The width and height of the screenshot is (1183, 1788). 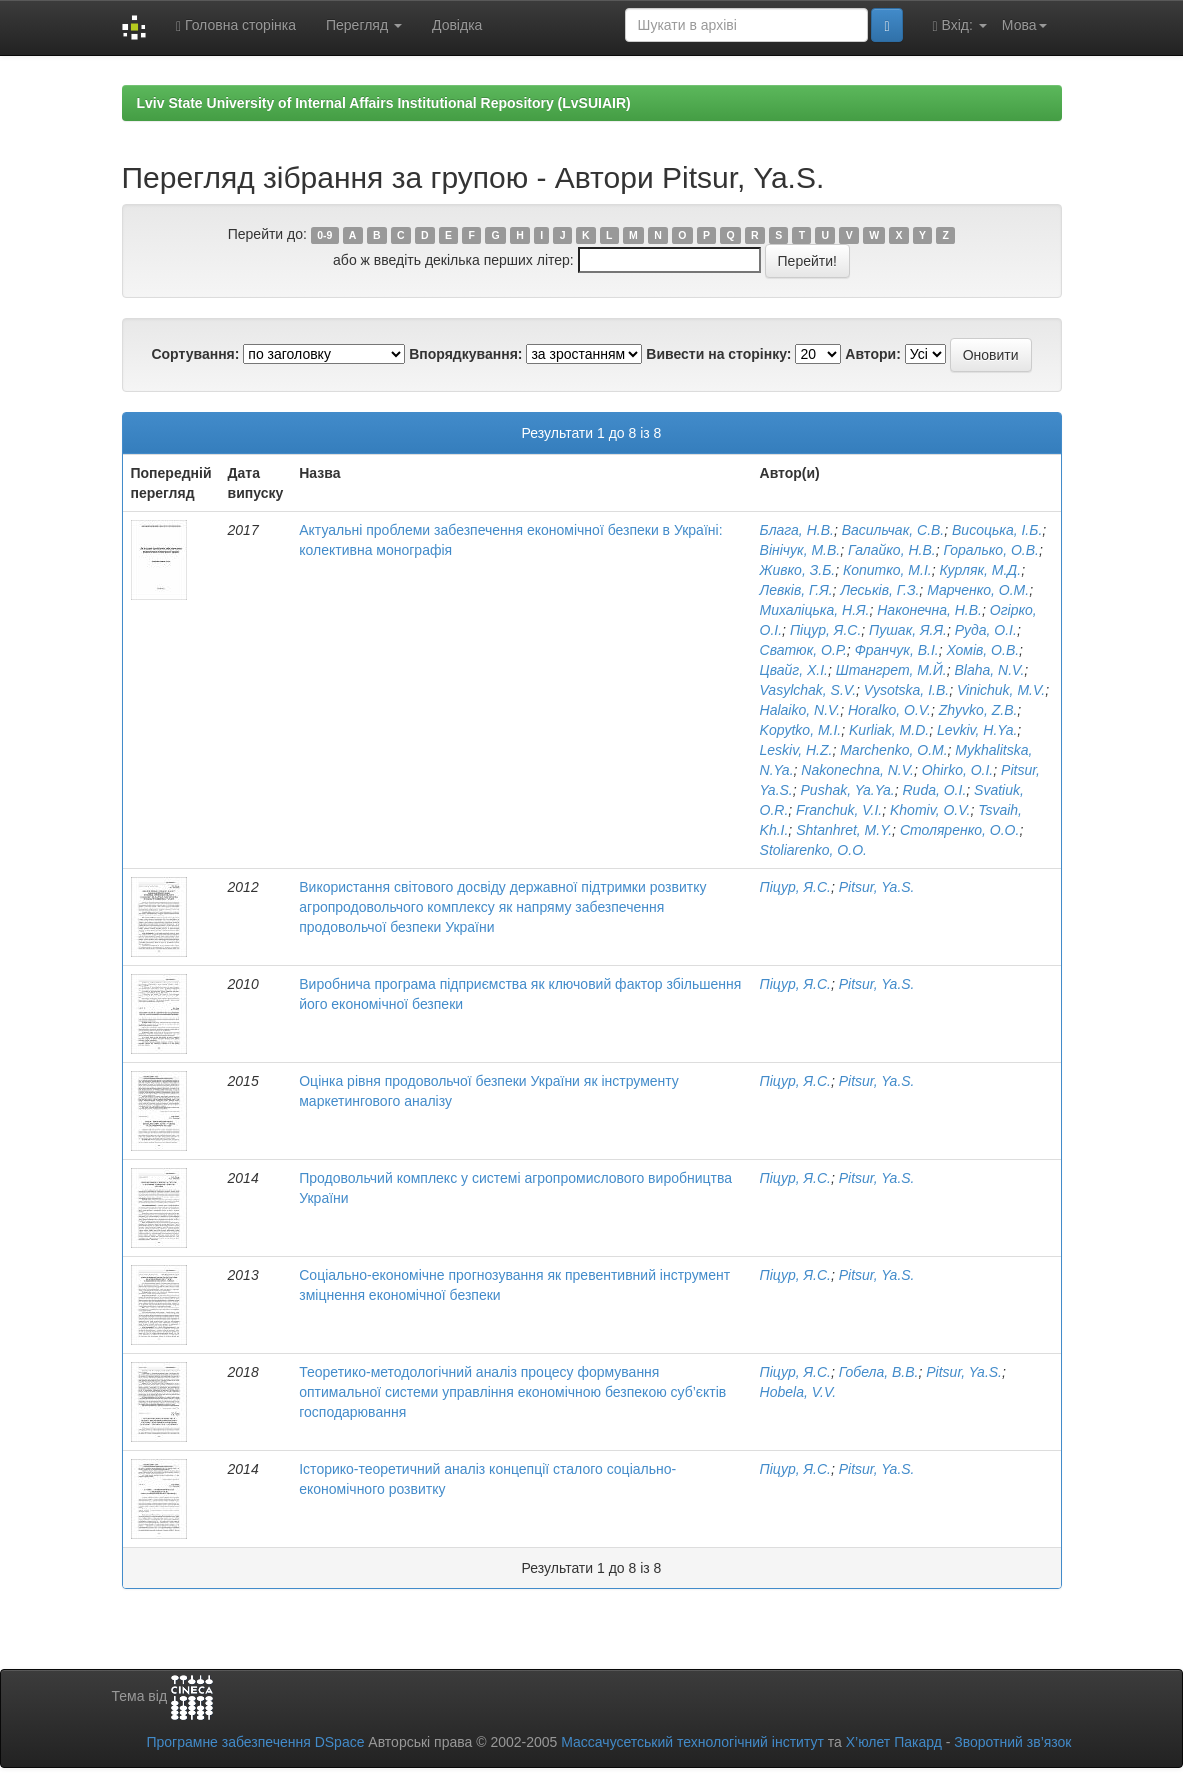 I want to click on Вінічук, М.В., so click(x=800, y=550).